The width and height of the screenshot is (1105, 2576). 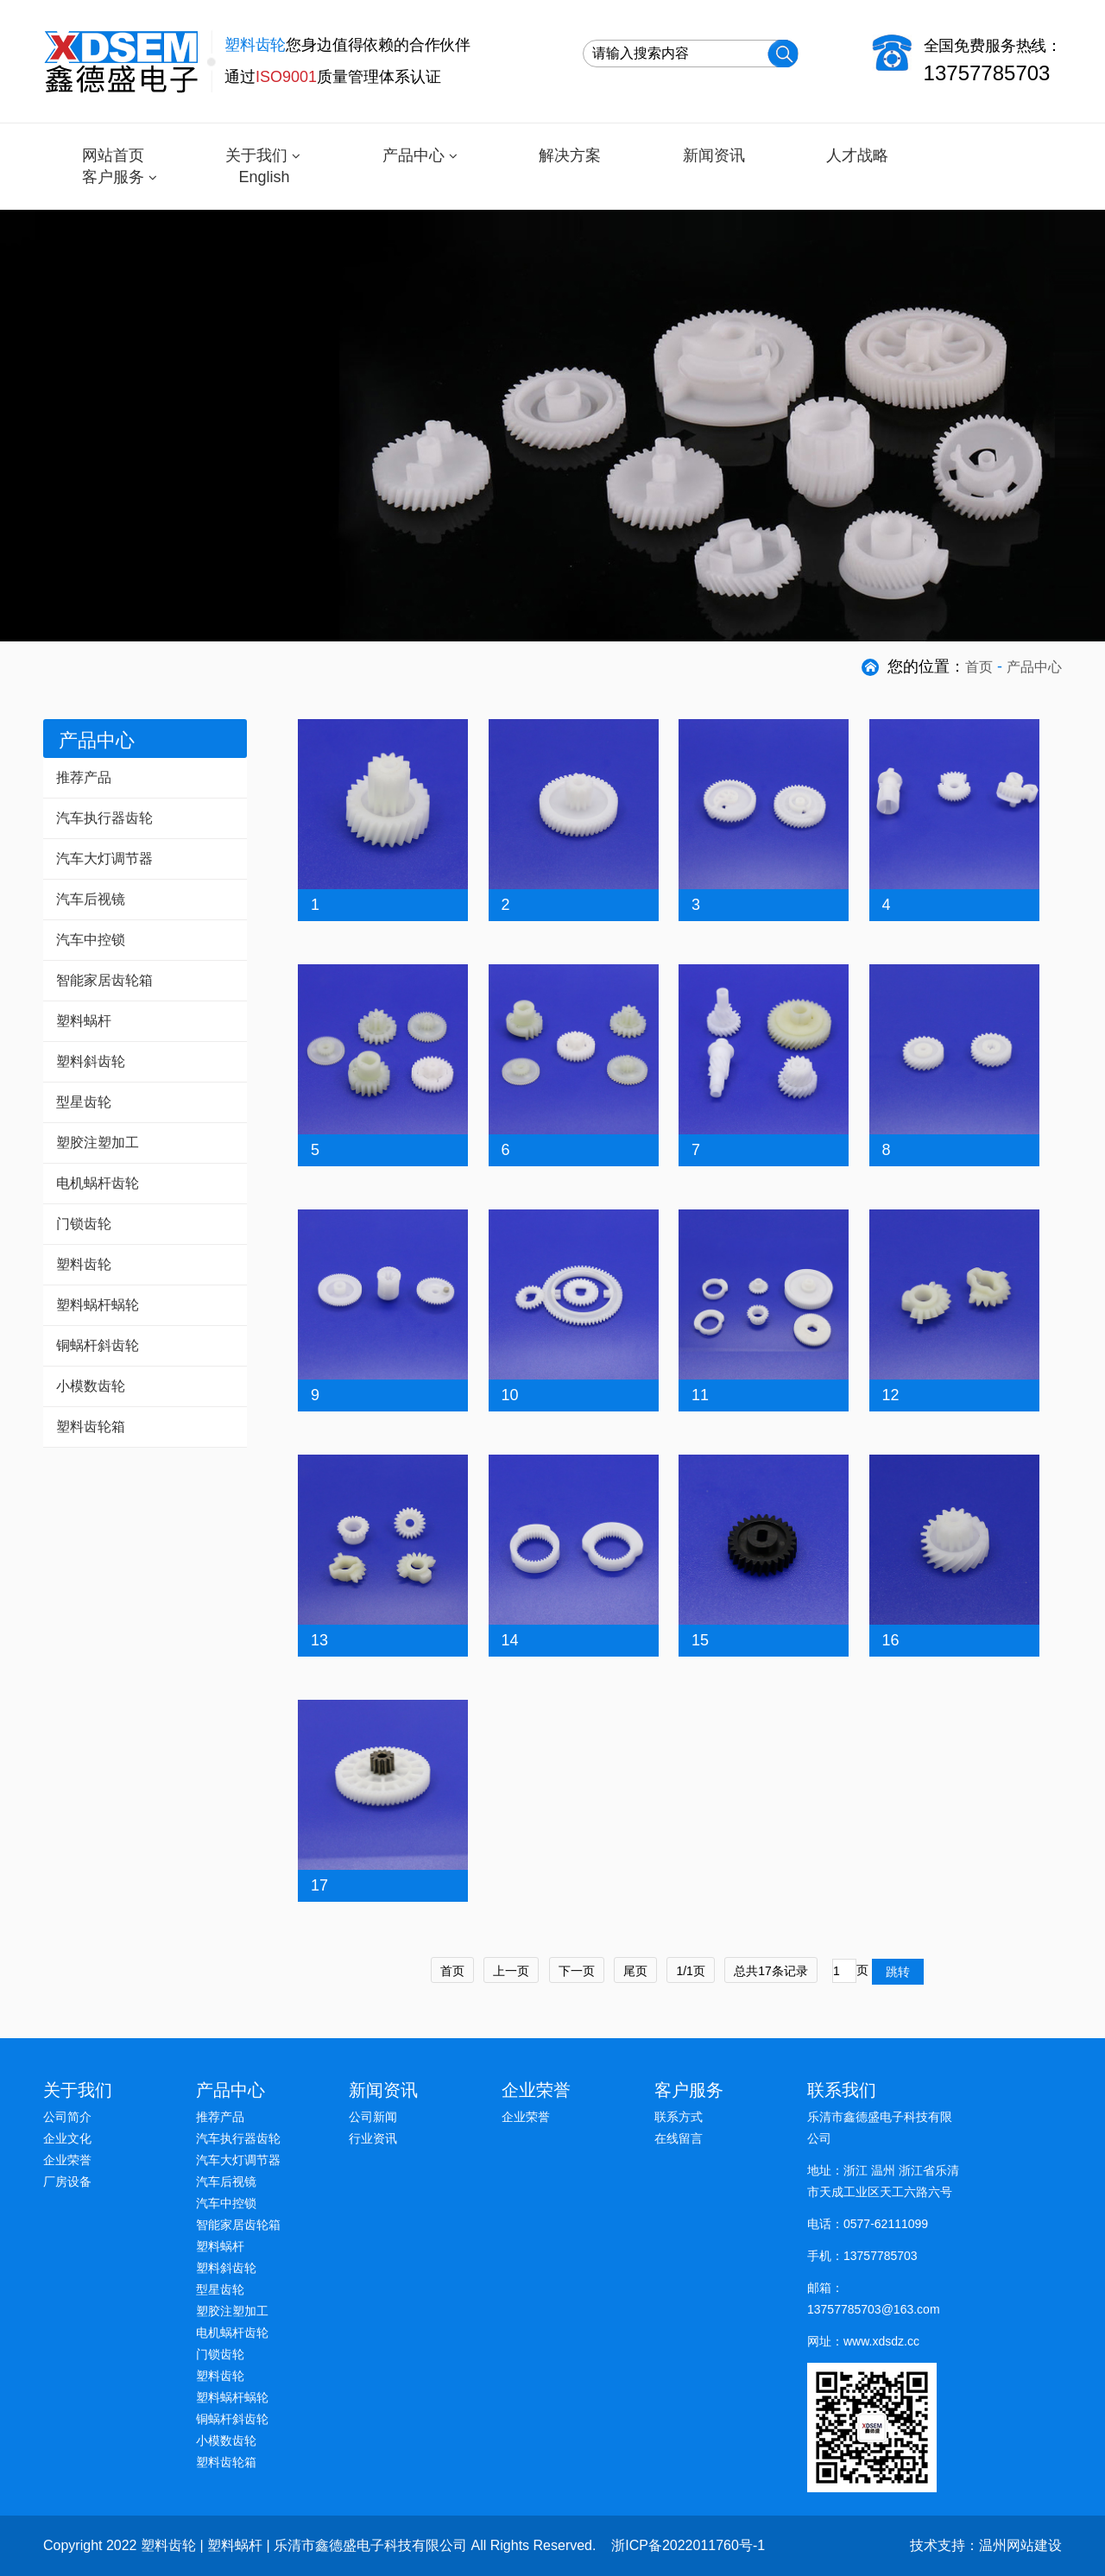 What do you see at coordinates (413, 155) in the screenshot?
I see `产品中心` at bounding box center [413, 155].